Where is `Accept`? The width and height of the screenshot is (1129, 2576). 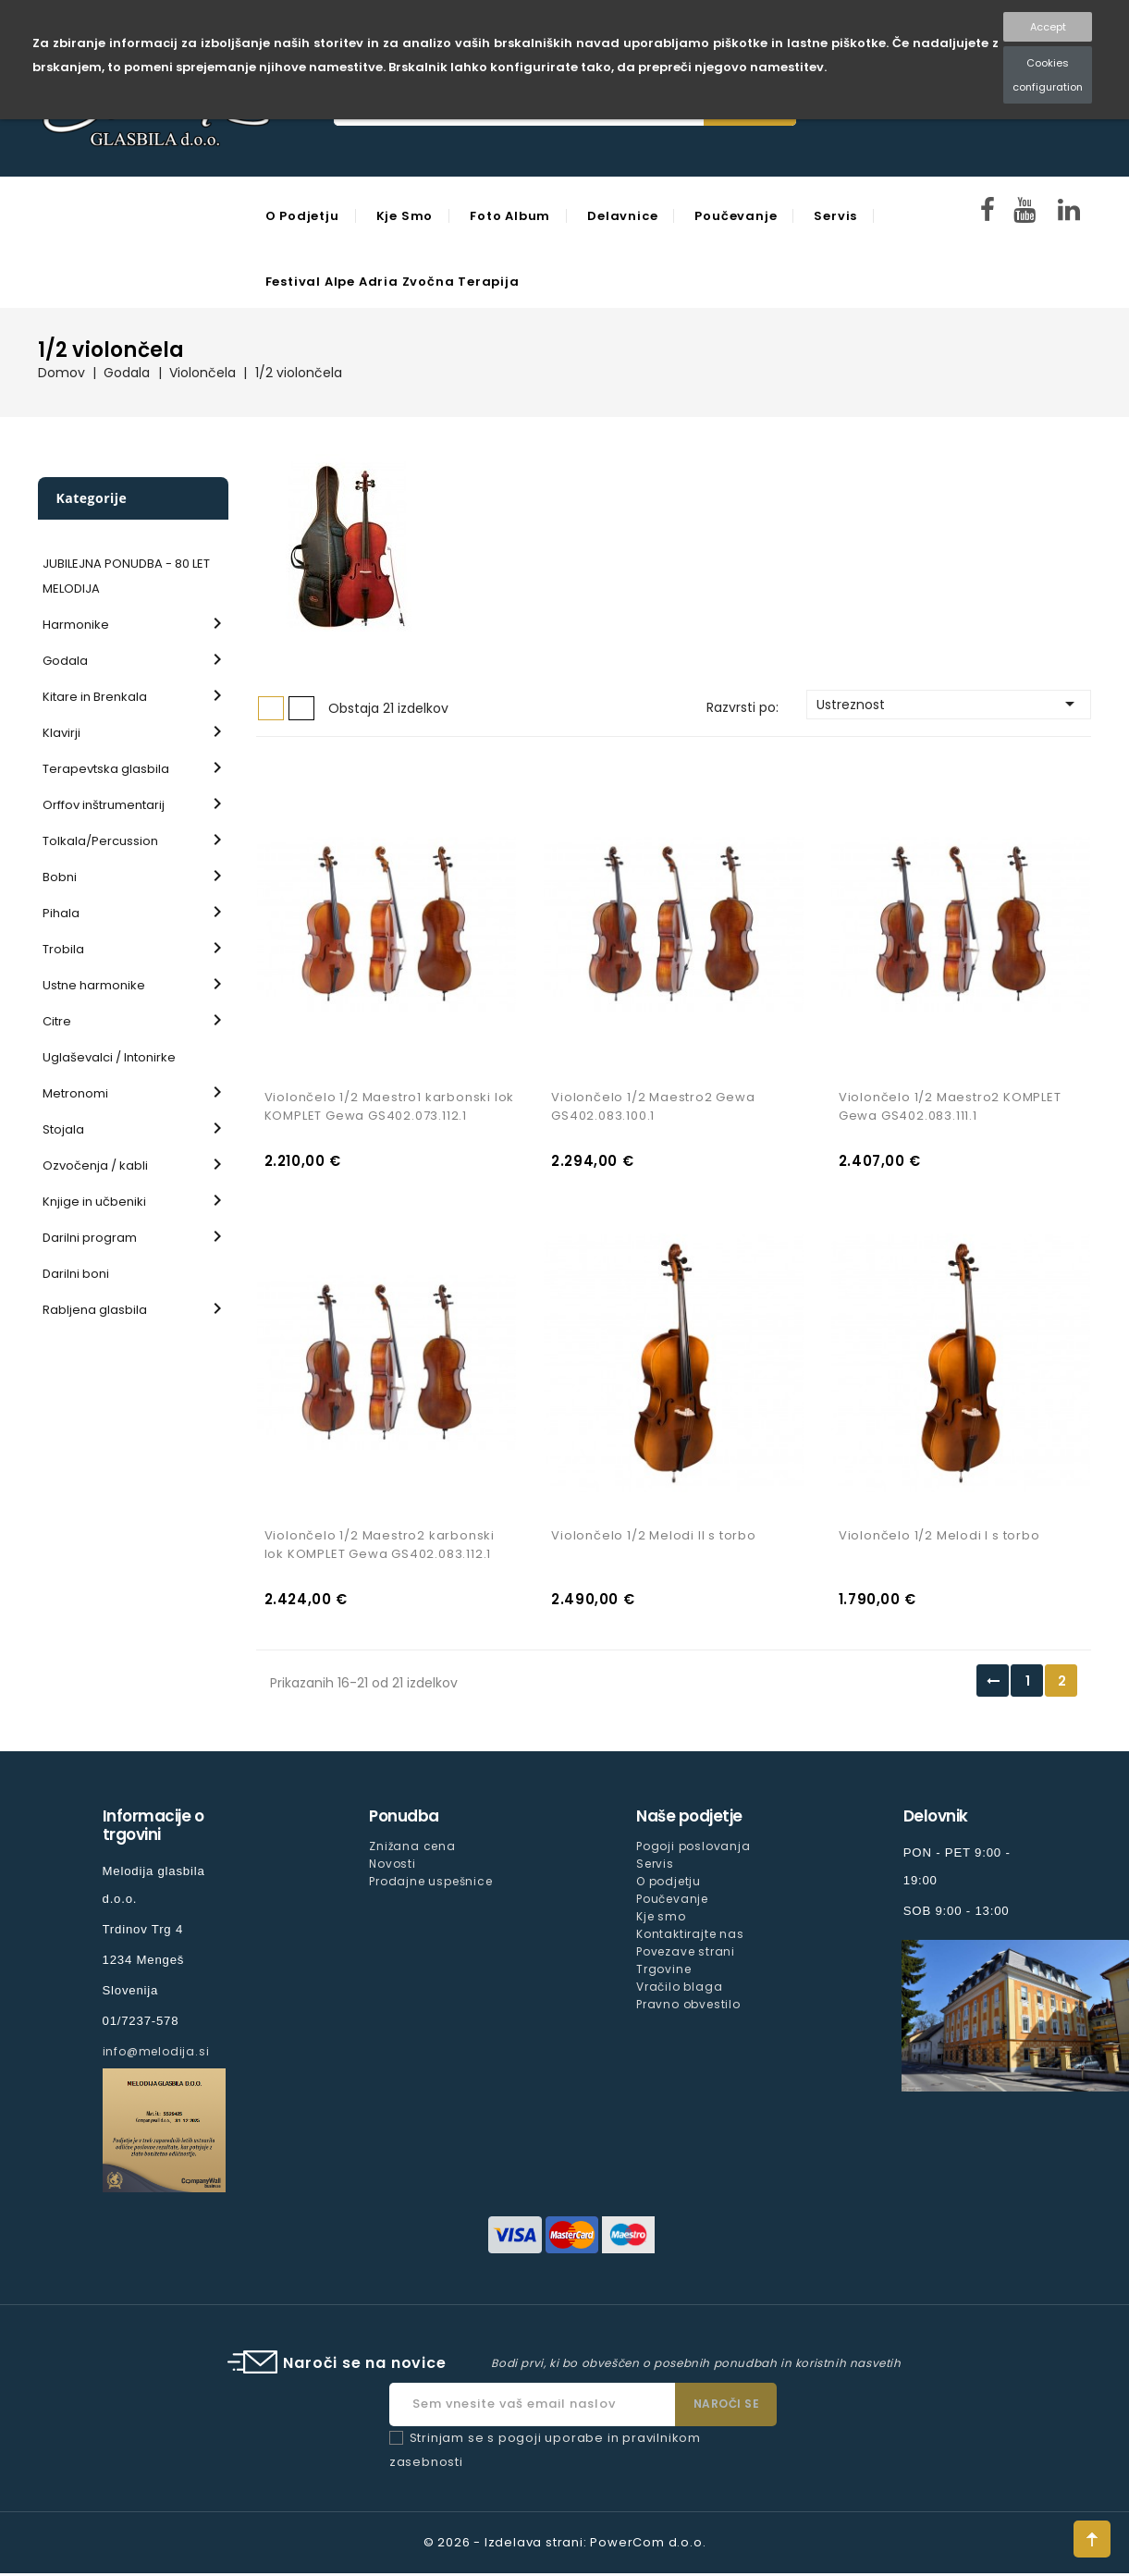 Accept is located at coordinates (1048, 26).